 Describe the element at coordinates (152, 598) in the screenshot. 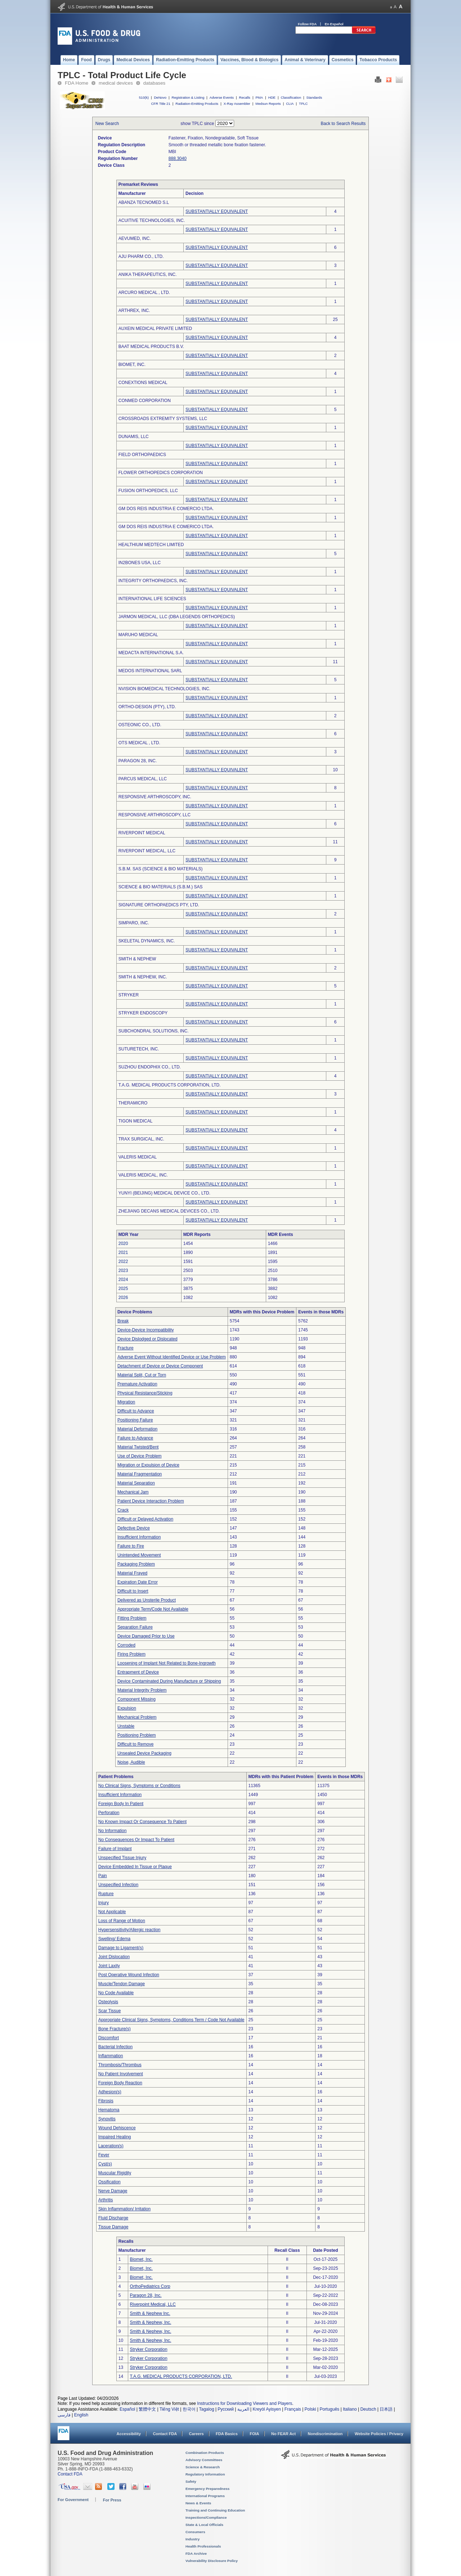

I see `INTERNATIONAL LIFE SCIENCES` at that location.